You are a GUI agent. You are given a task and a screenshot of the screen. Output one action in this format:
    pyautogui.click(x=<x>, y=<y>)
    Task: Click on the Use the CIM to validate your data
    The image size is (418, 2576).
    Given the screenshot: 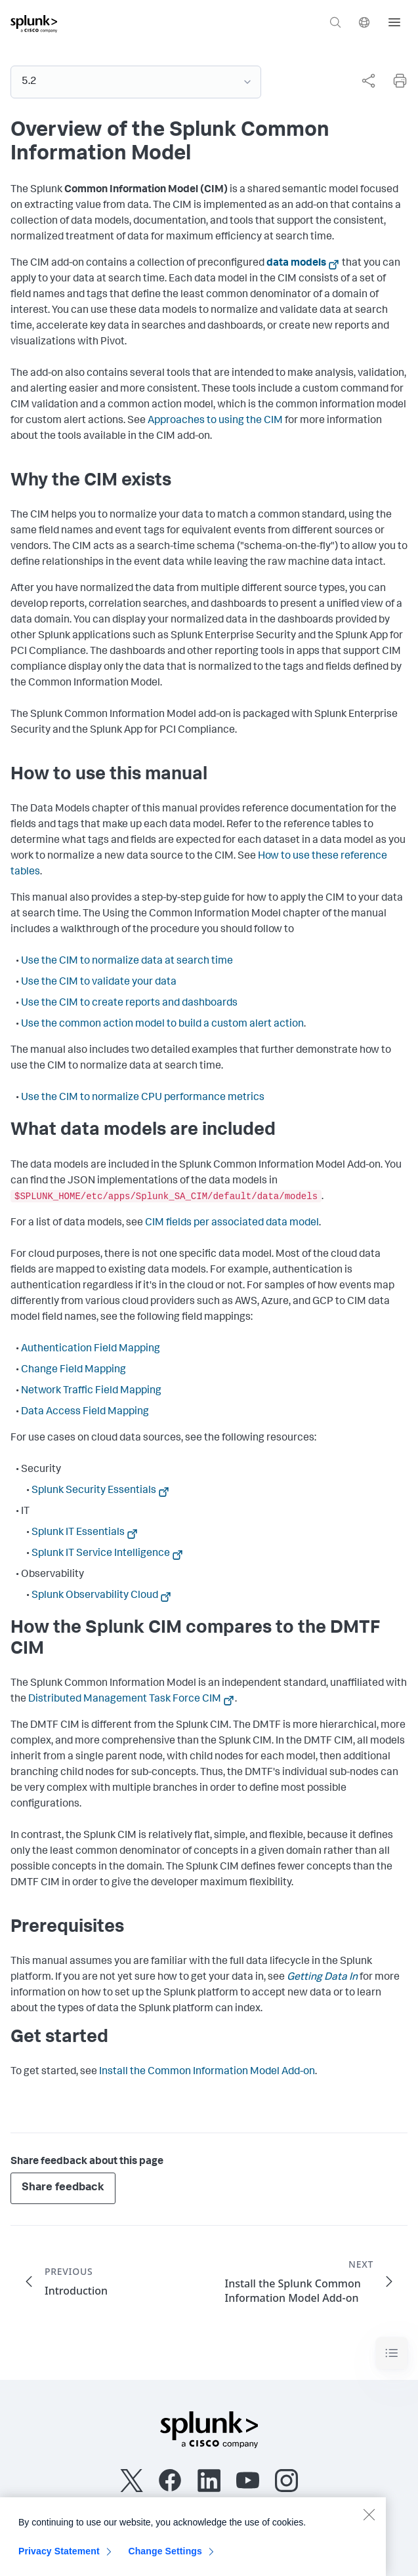 What is the action you would take?
    pyautogui.click(x=99, y=982)
    